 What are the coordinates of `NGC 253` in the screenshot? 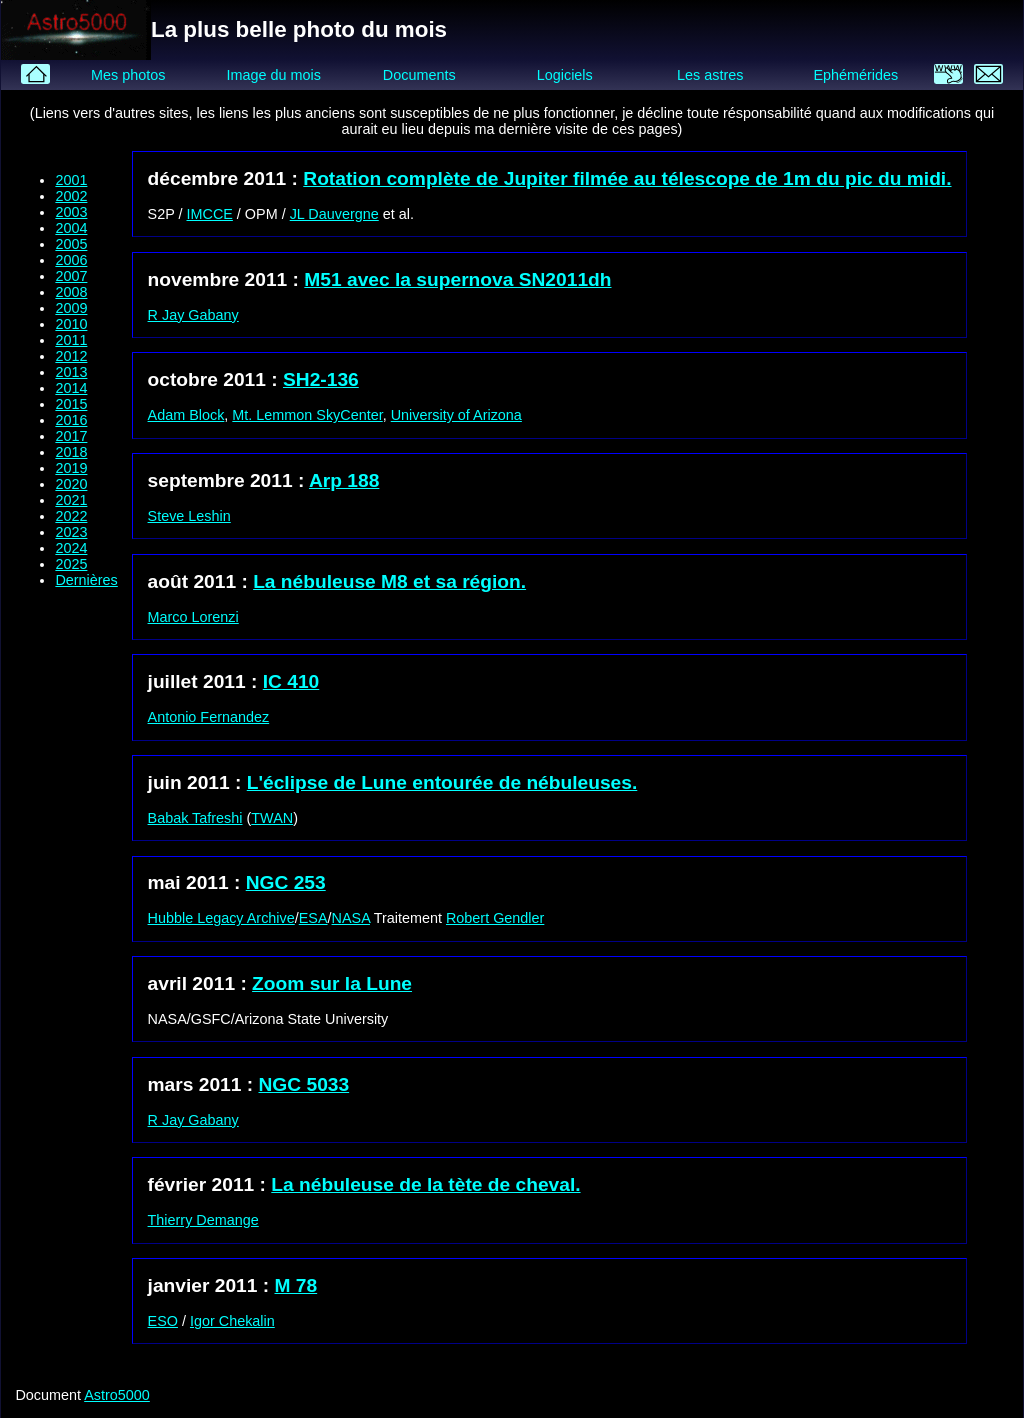 It's located at (286, 882).